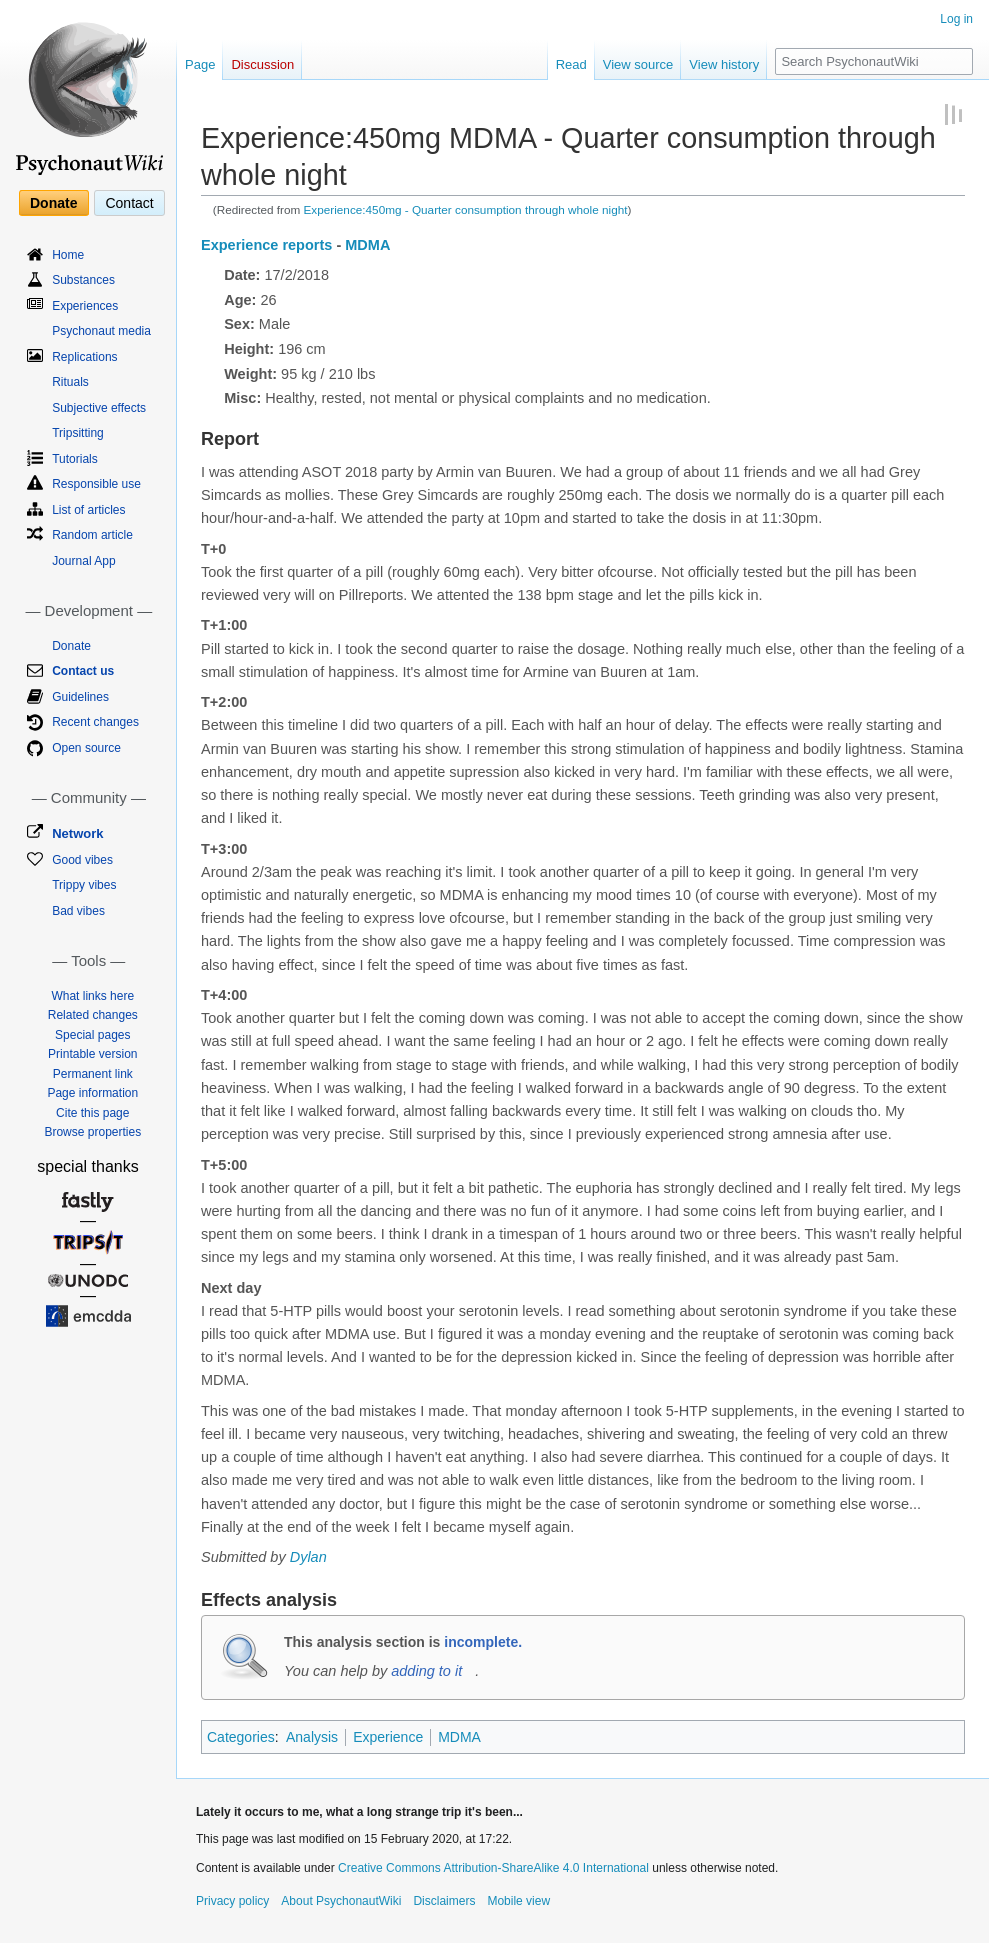 The width and height of the screenshot is (989, 1943). Describe the element at coordinates (84, 357) in the screenshot. I see `Replications` at that location.